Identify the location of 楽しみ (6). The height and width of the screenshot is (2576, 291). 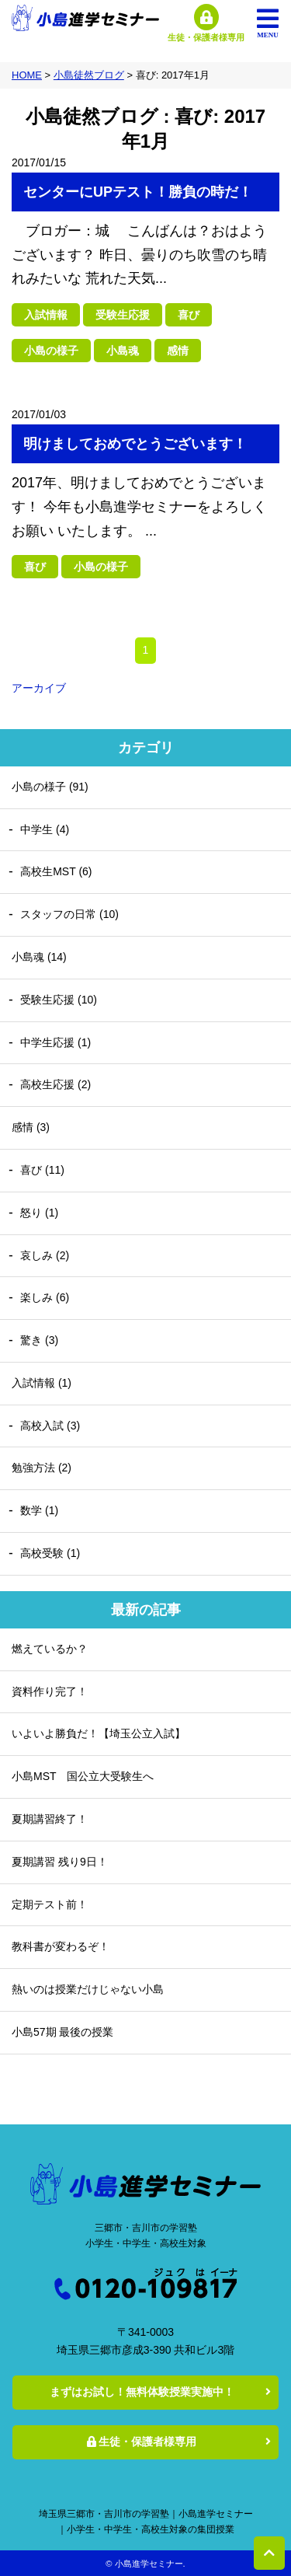
(44, 1297).